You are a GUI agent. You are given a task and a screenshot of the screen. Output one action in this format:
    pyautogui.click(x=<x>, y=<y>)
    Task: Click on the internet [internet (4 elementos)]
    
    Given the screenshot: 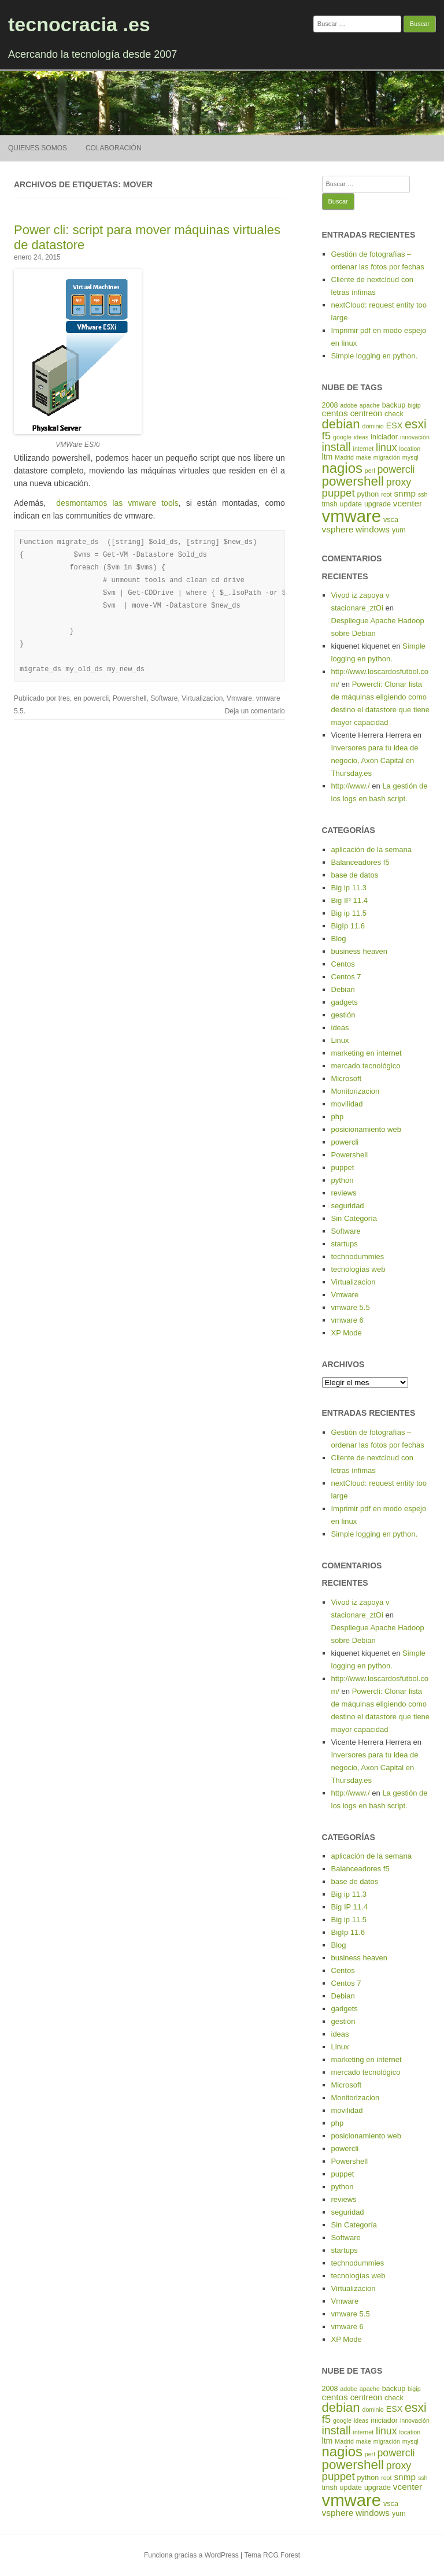 What is the action you would take?
    pyautogui.click(x=363, y=448)
    